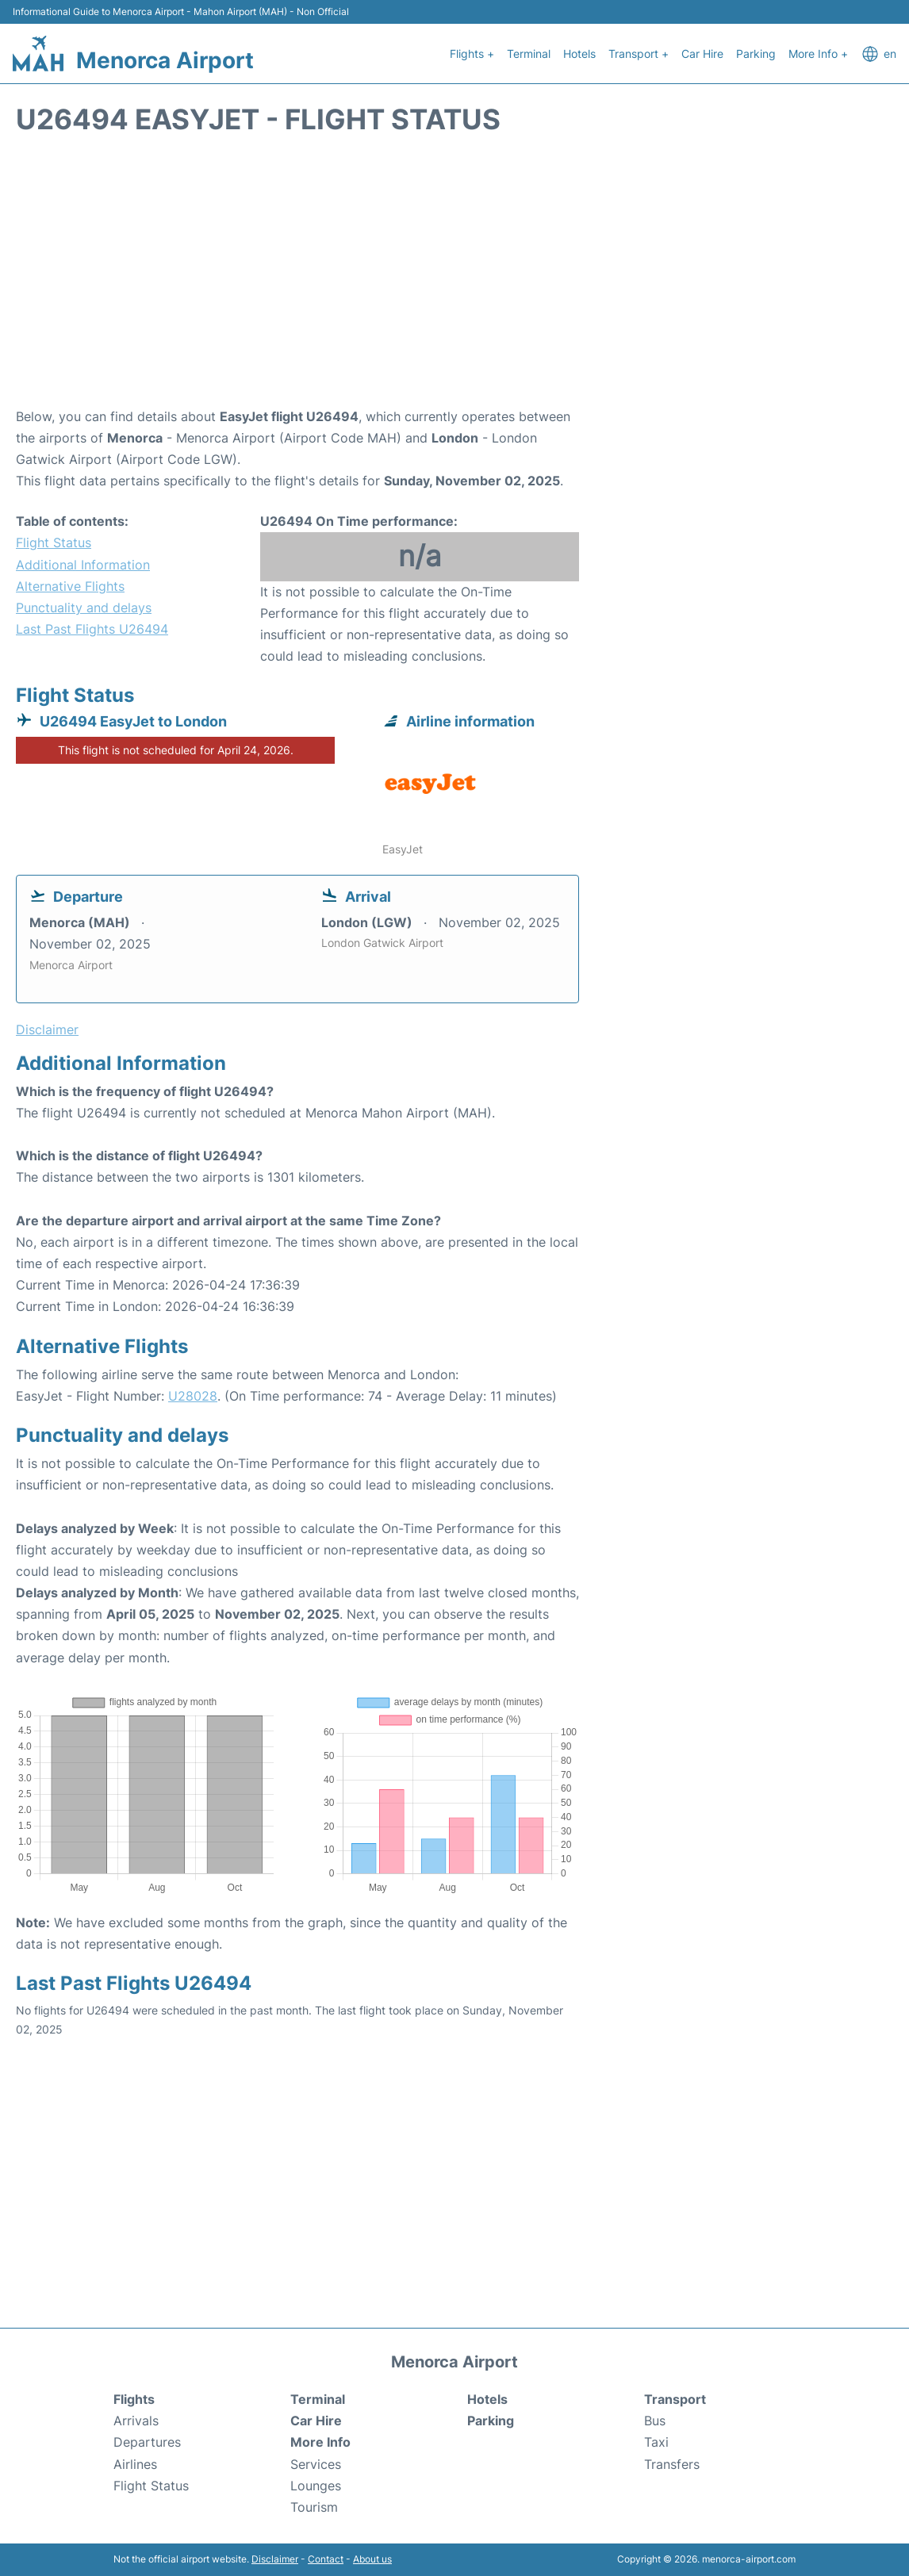 The height and width of the screenshot is (2576, 909). I want to click on Hotels, so click(579, 53).